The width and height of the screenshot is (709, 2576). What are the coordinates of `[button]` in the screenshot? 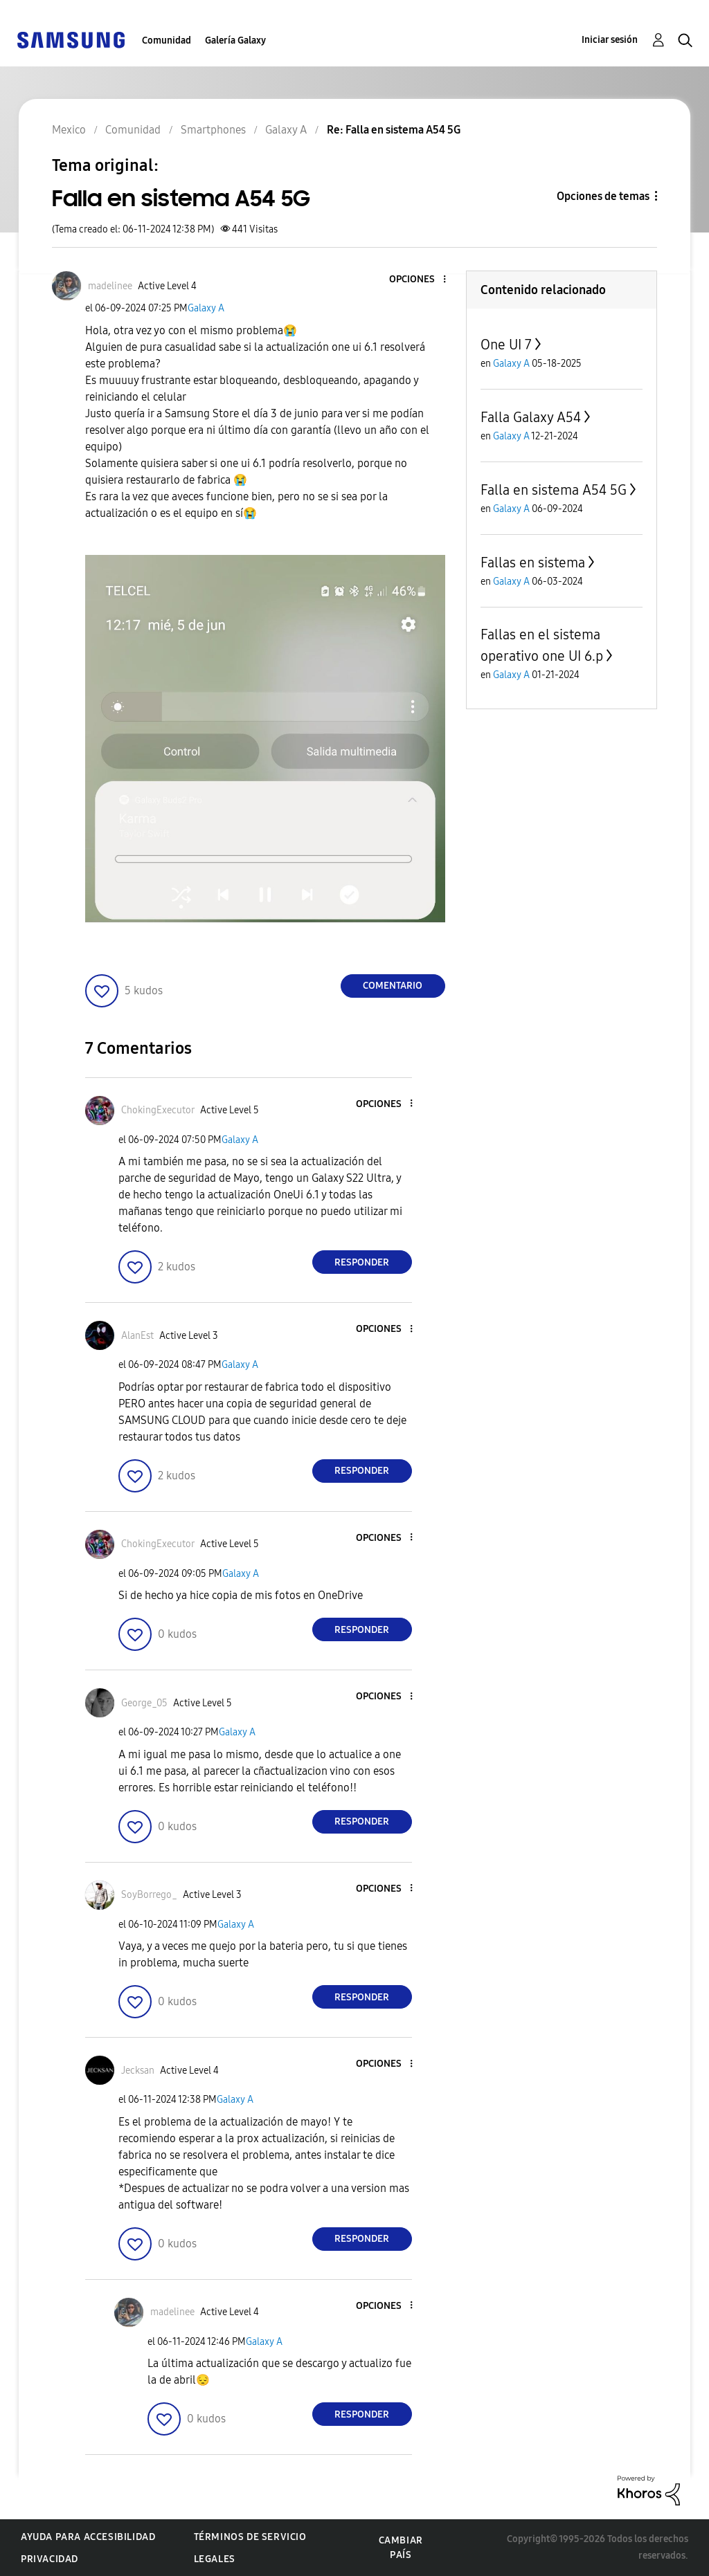 It's located at (421, 279).